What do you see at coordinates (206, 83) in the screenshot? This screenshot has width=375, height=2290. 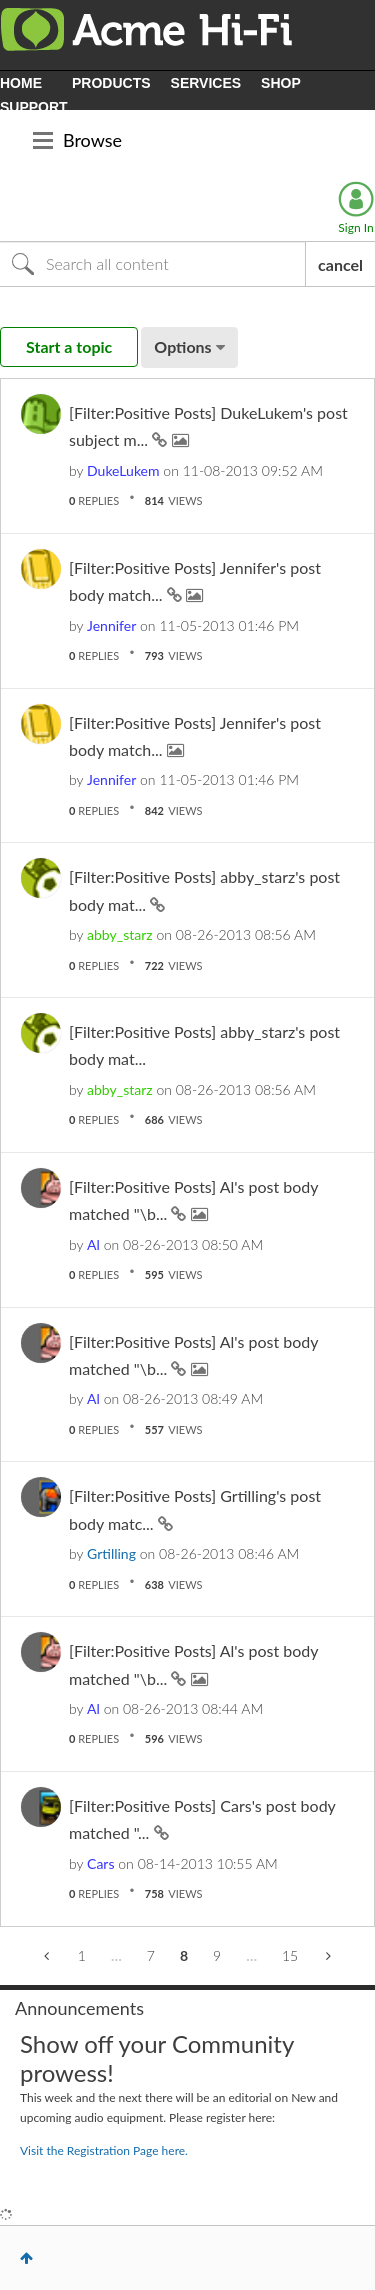 I see `SERVICES` at bounding box center [206, 83].